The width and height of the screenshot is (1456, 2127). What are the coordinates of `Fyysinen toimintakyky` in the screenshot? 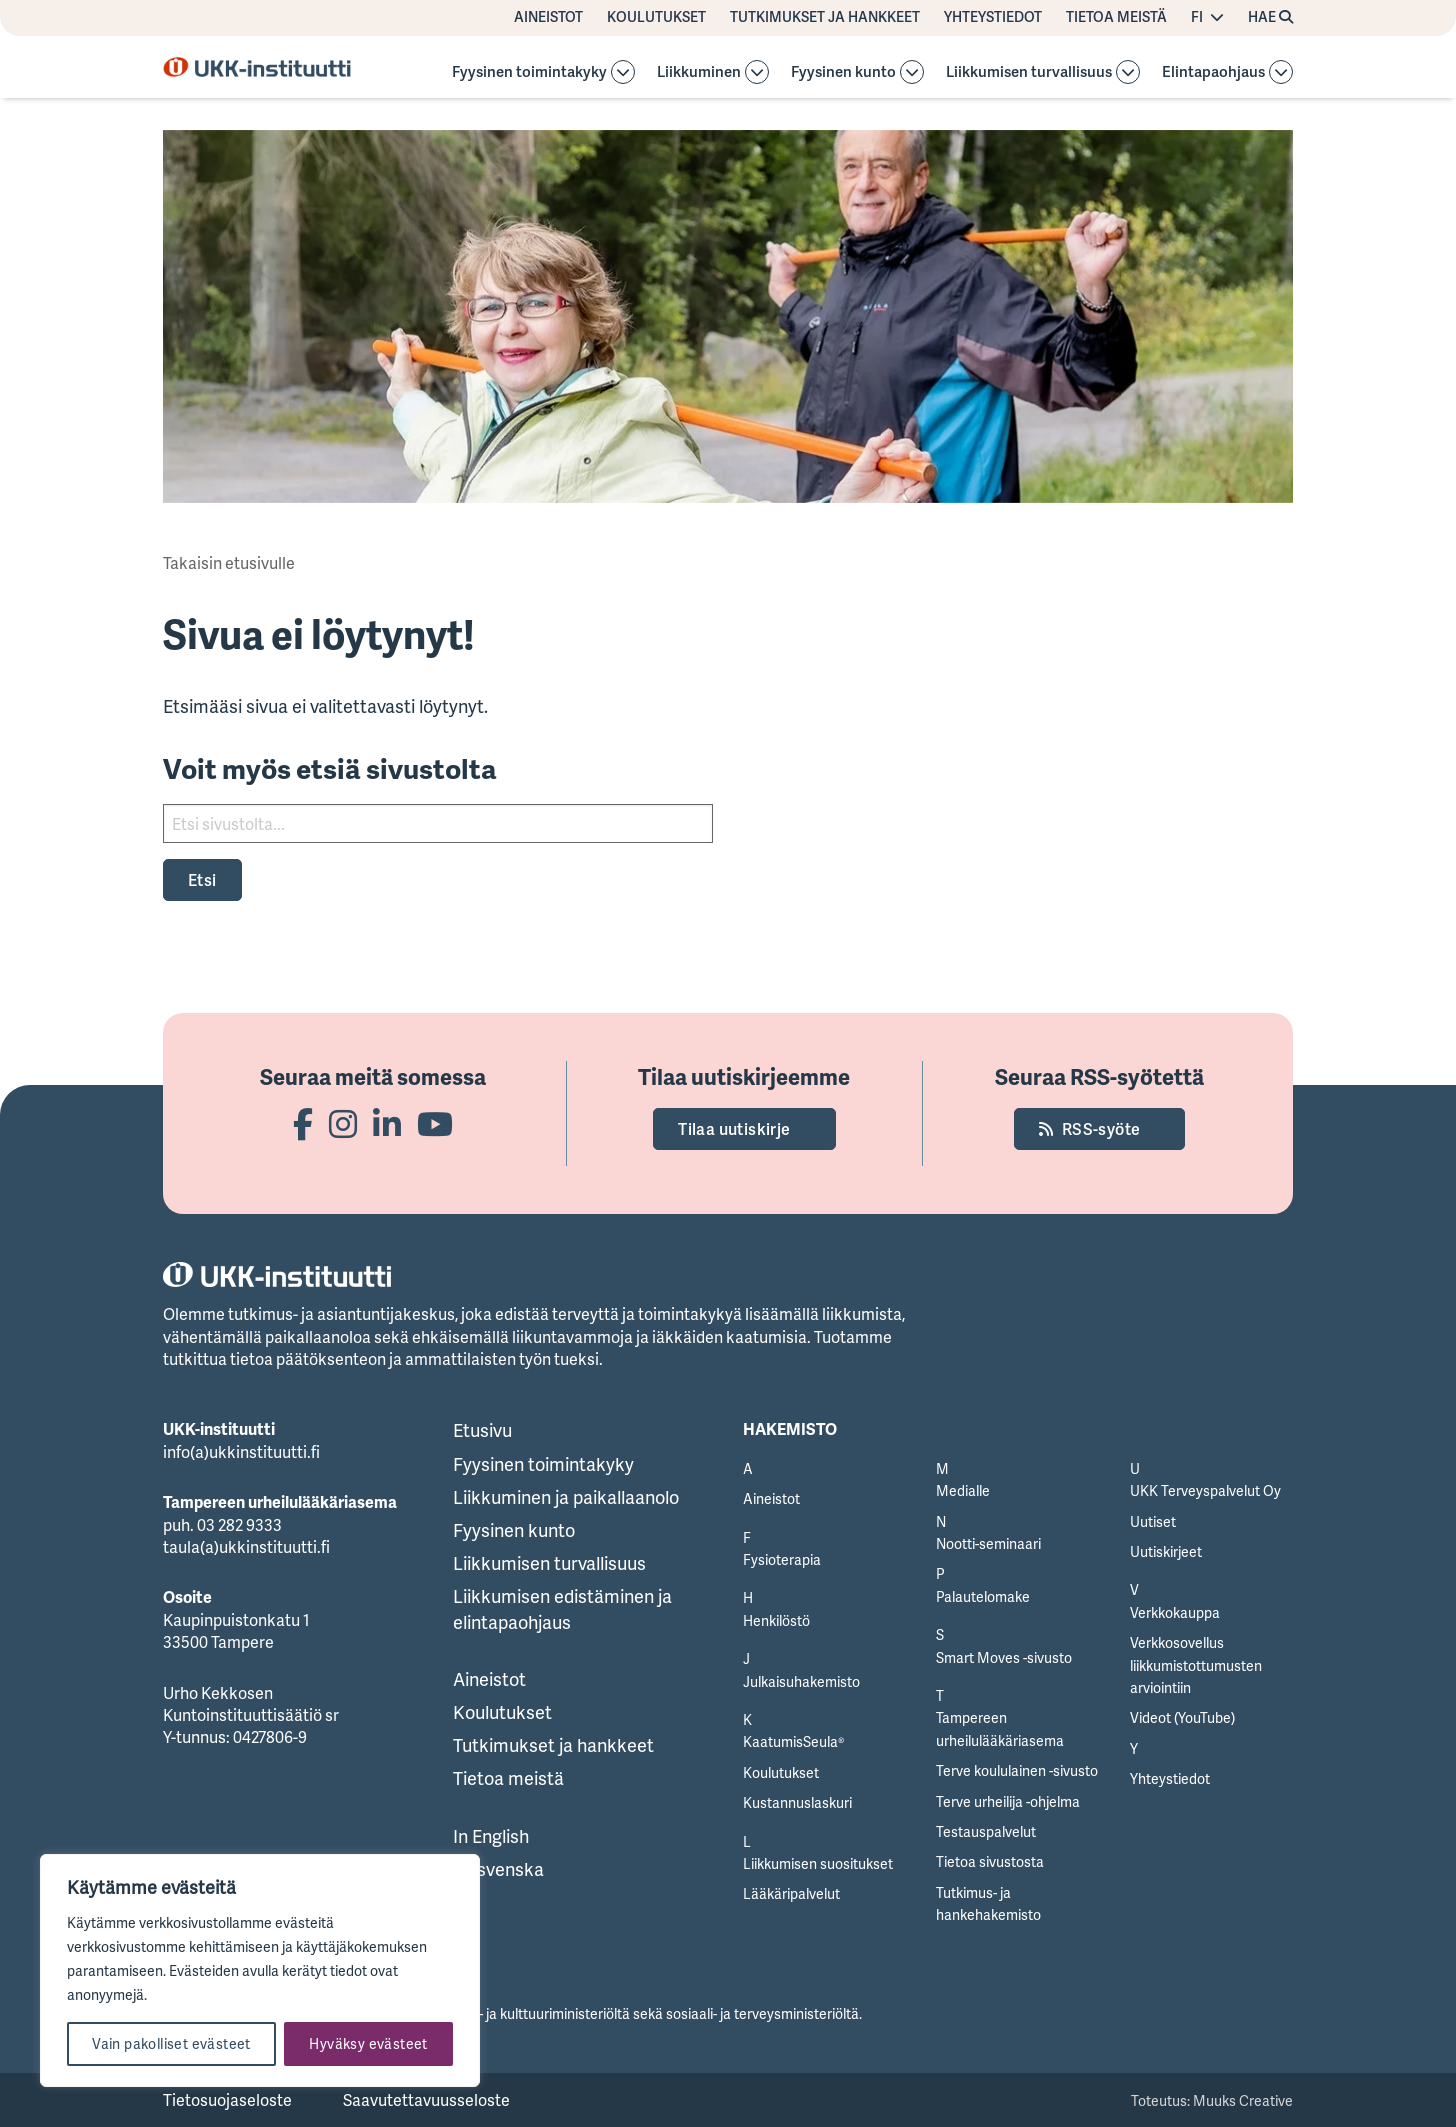 It's located at (529, 72).